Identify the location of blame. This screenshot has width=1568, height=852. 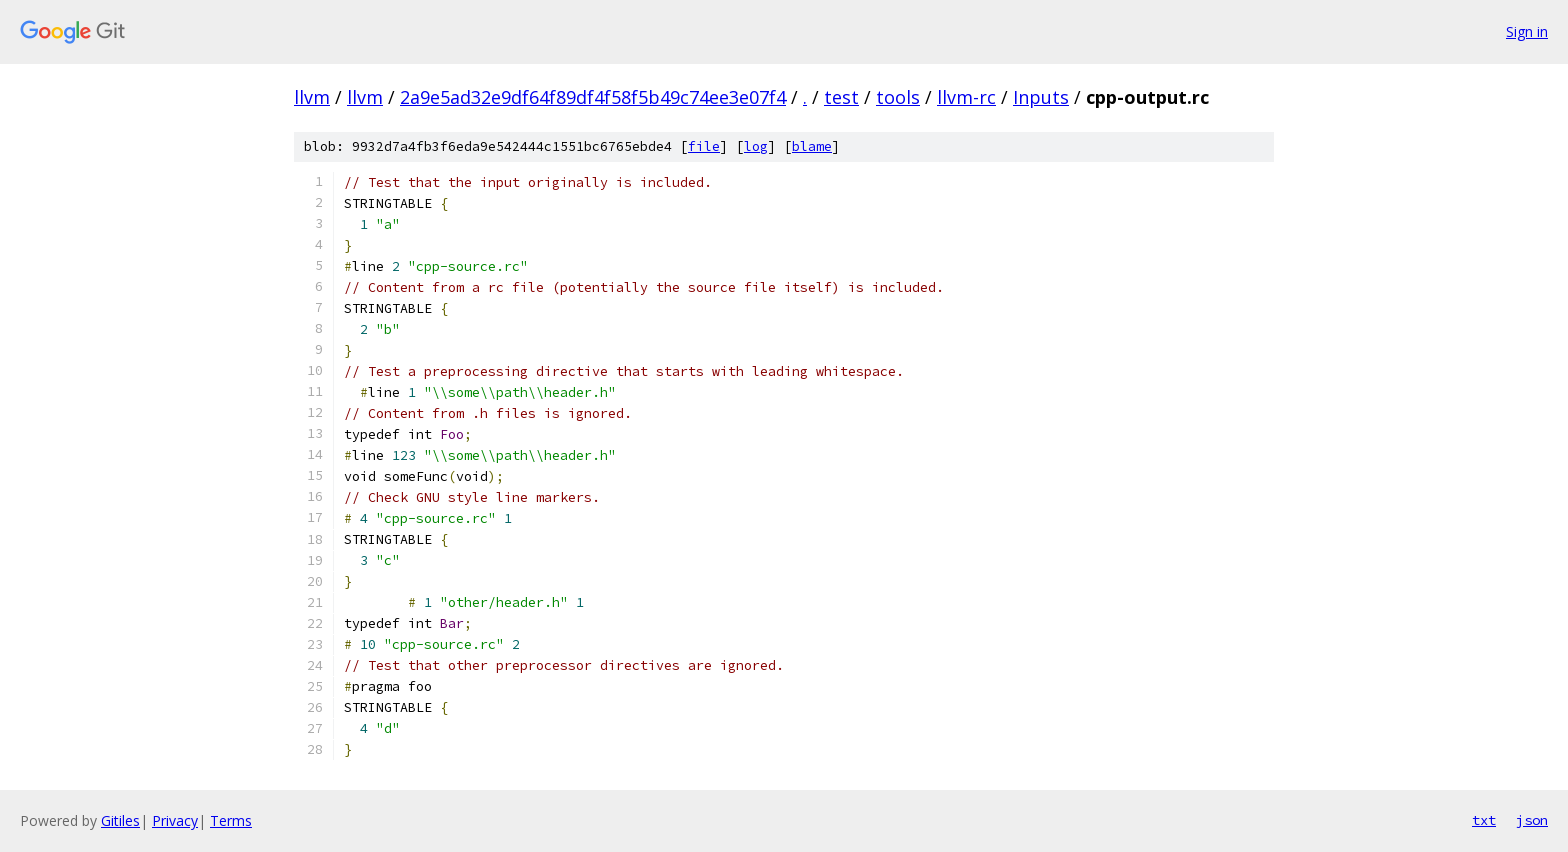
(812, 146).